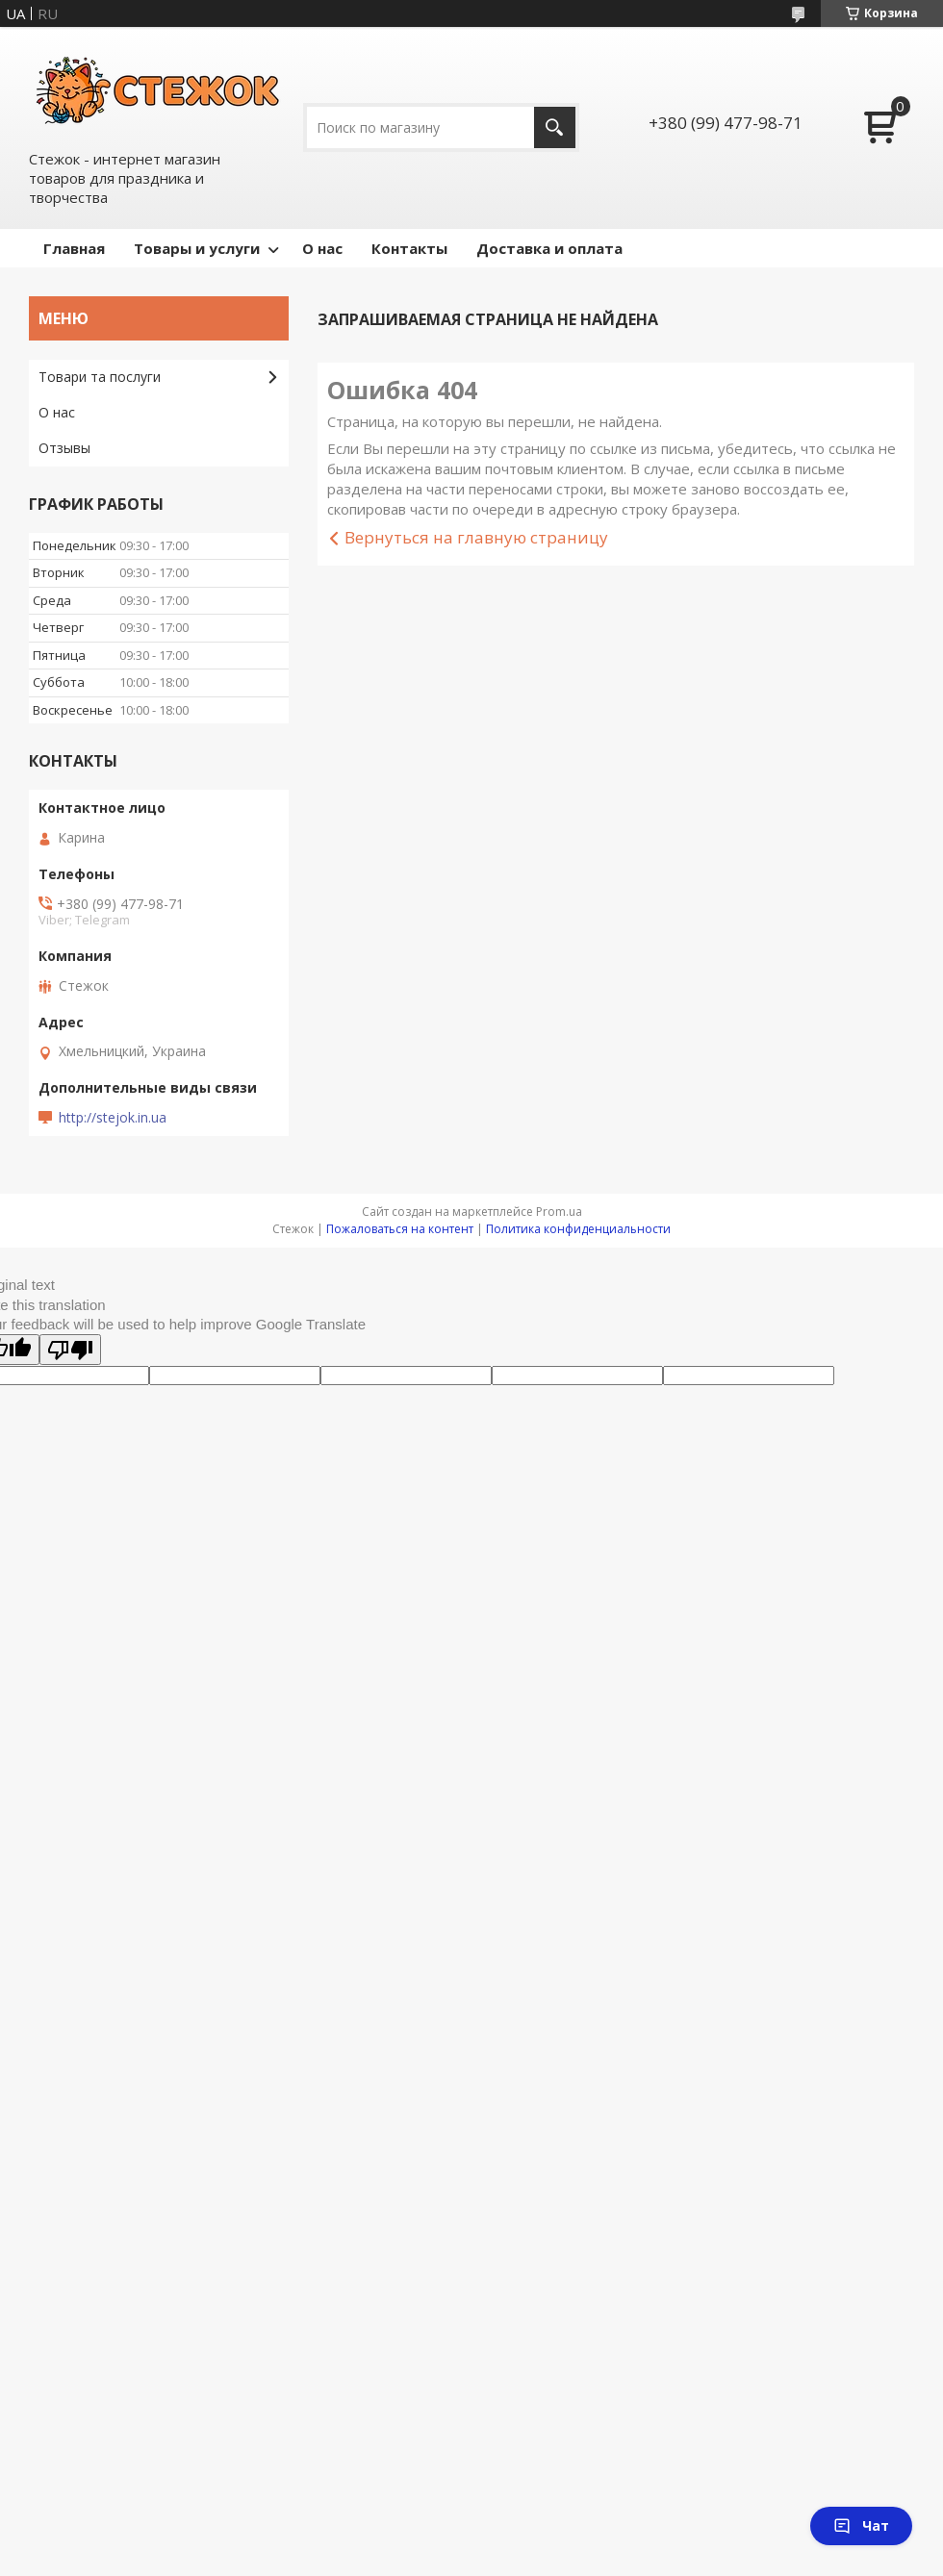 This screenshot has width=943, height=2576. What do you see at coordinates (64, 448) in the screenshot?
I see `Отзывы` at bounding box center [64, 448].